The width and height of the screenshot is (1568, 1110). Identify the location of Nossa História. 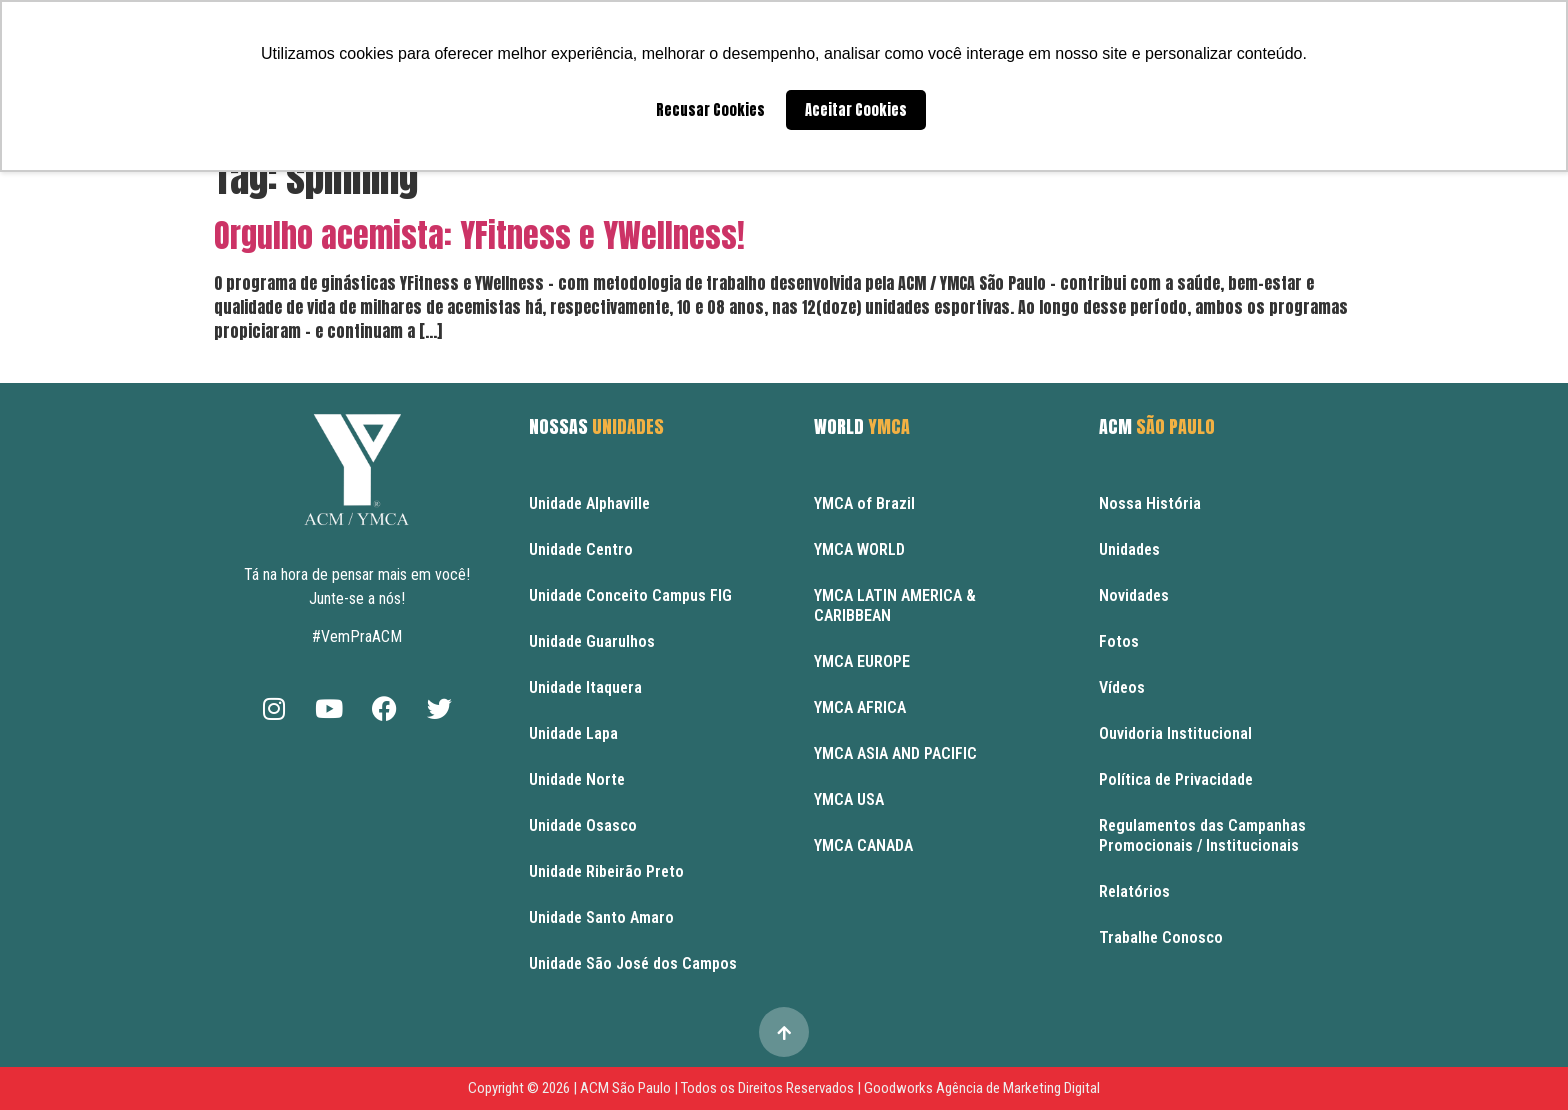
(1150, 503).